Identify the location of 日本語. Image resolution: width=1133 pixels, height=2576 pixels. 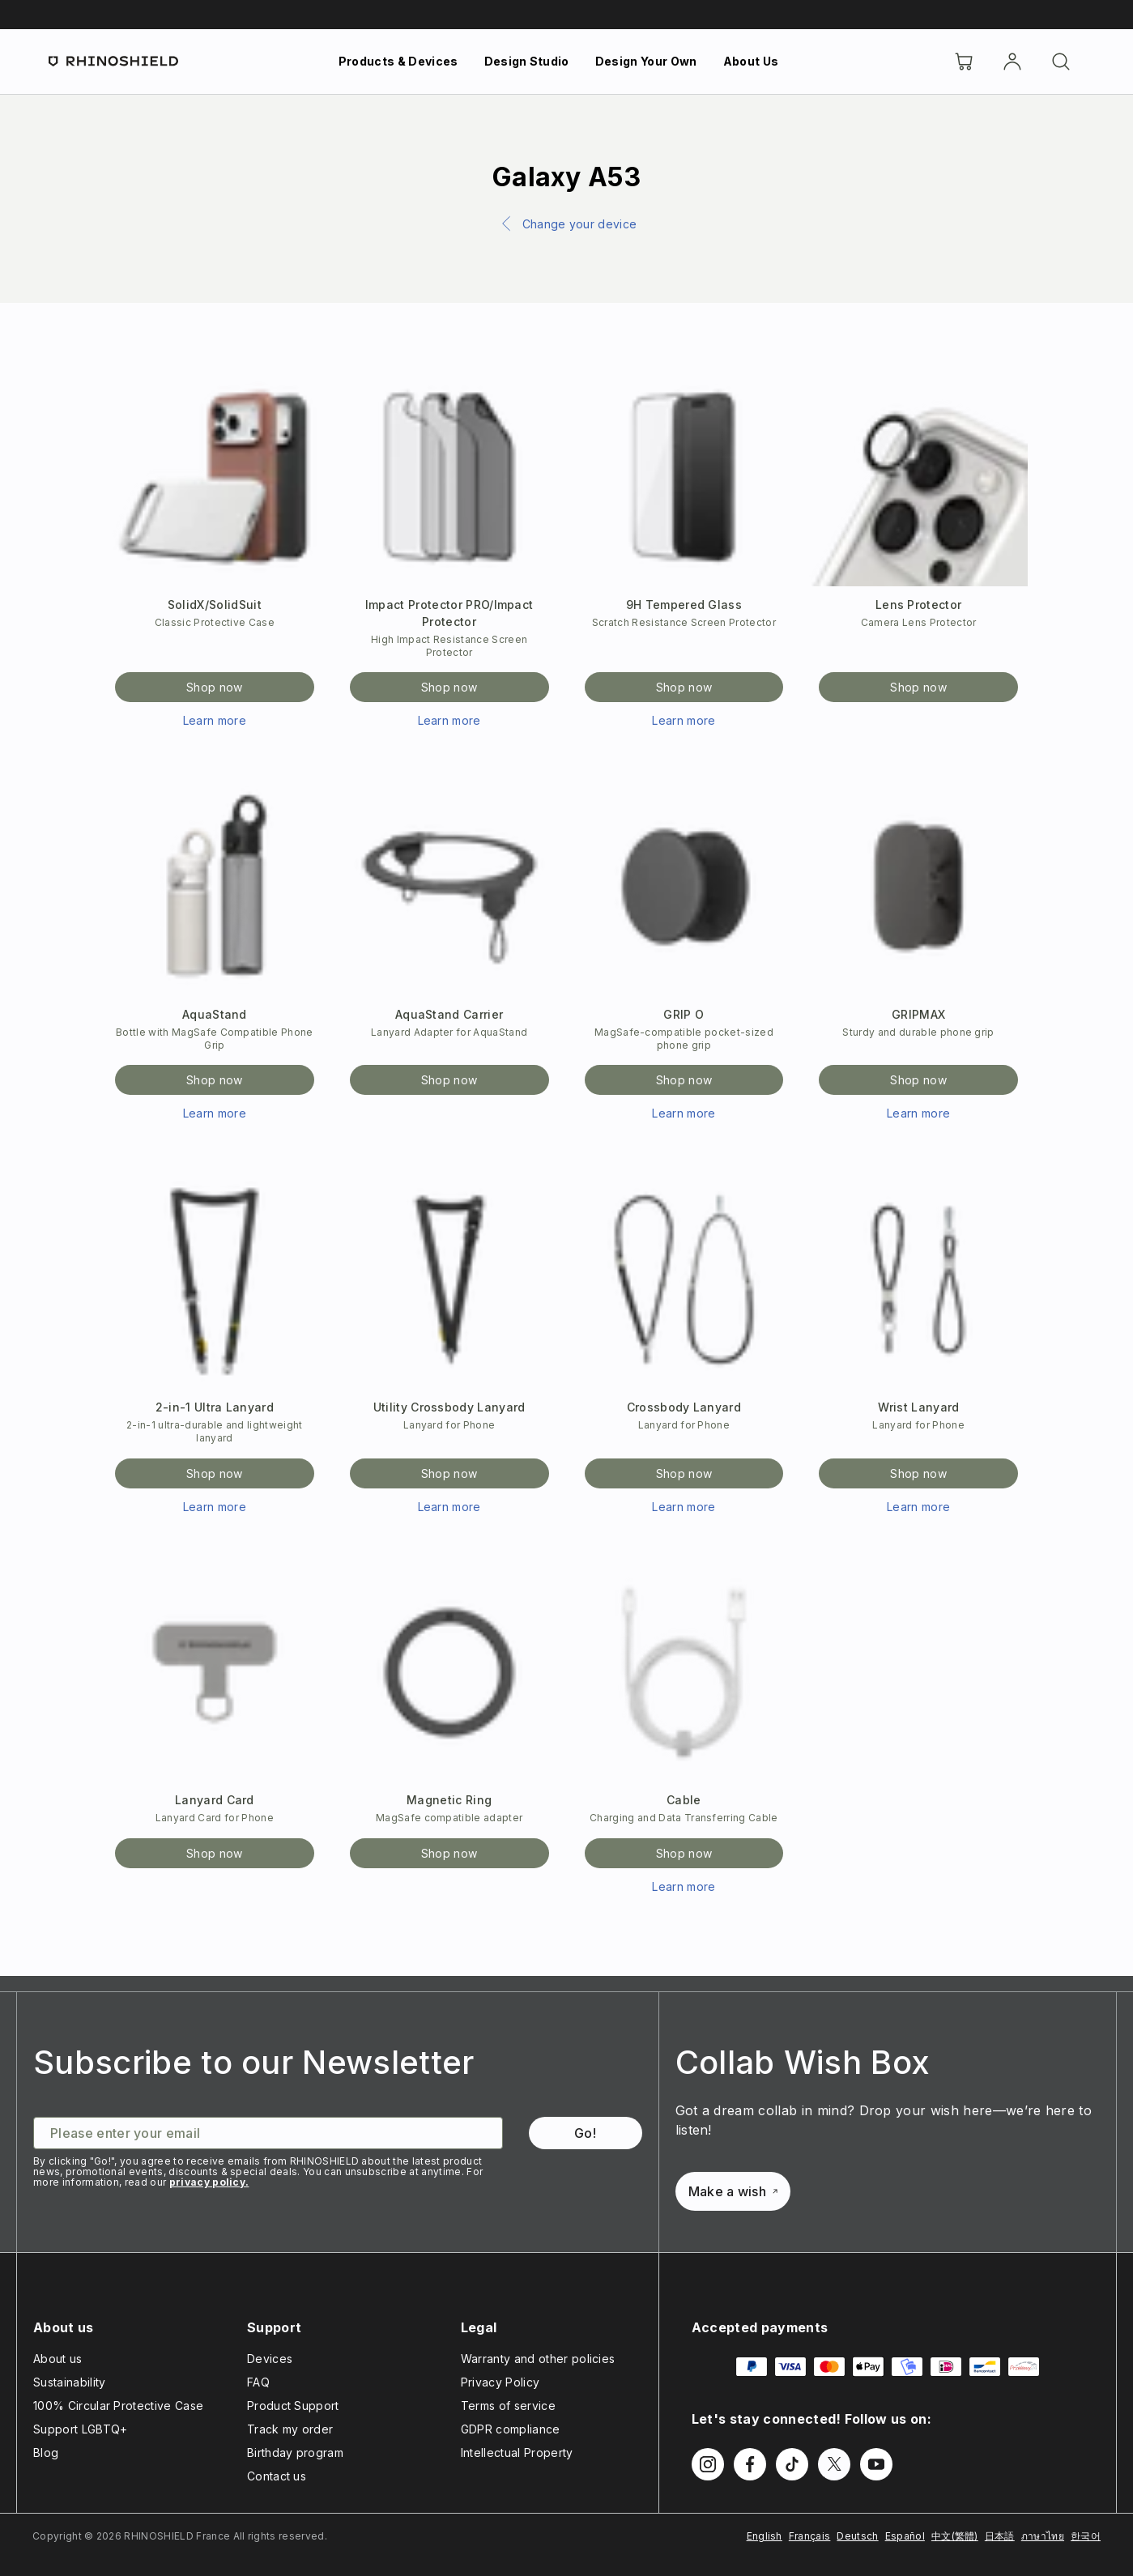
(1000, 2536).